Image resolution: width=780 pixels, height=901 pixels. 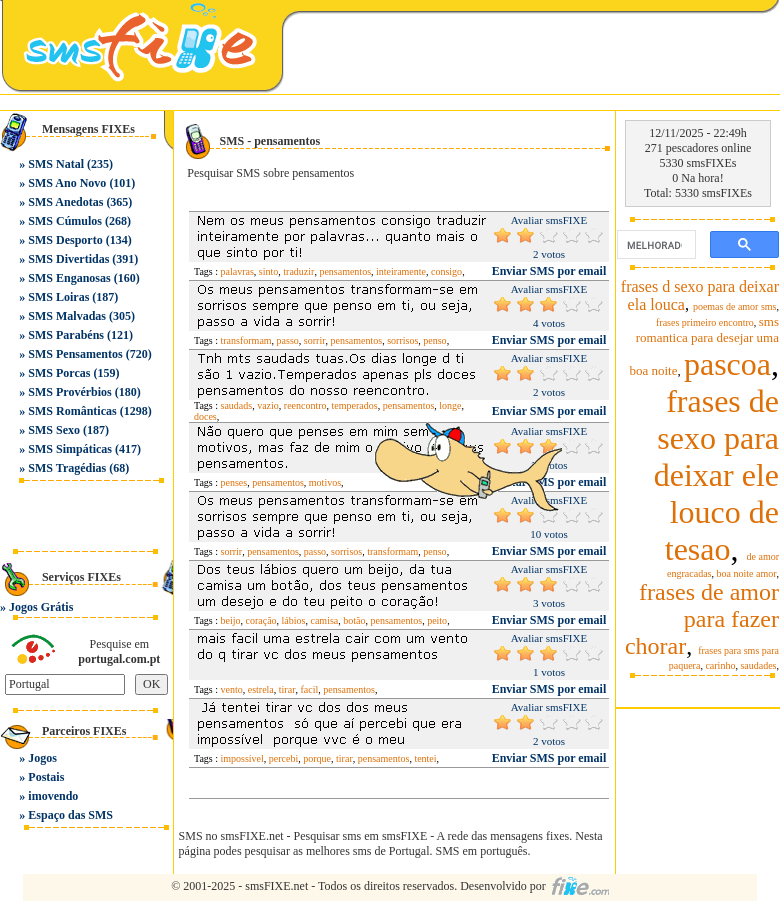 What do you see at coordinates (549, 271) in the screenshot?
I see `Enviar SMS por email` at bounding box center [549, 271].